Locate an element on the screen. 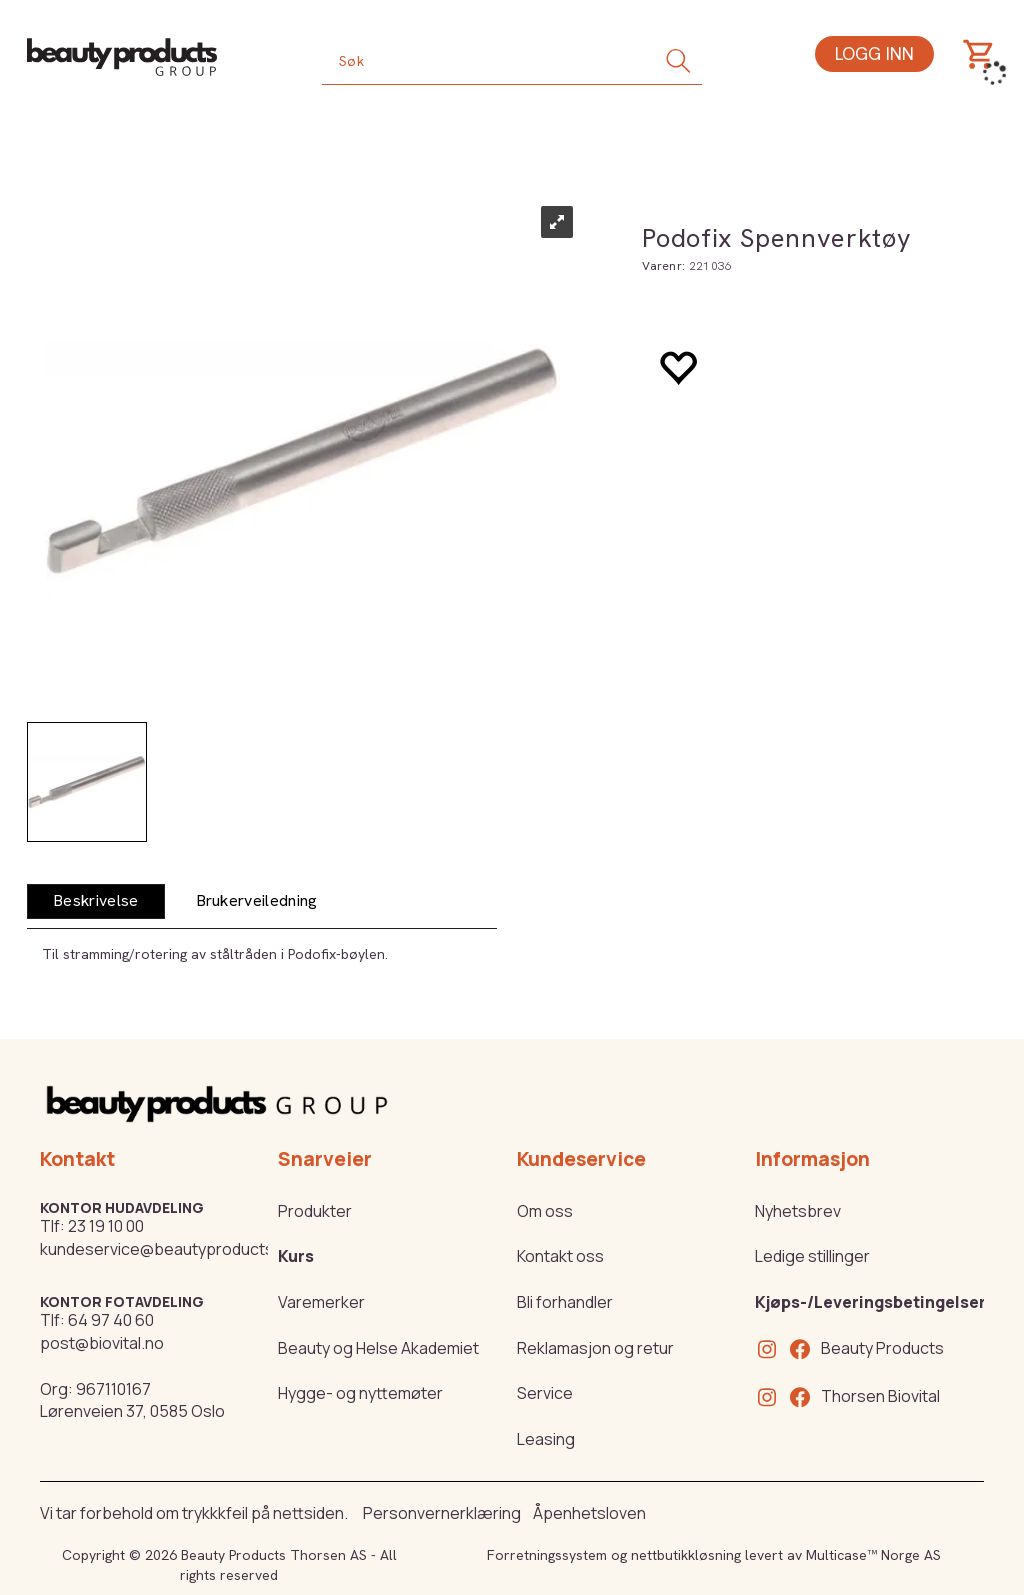 The height and width of the screenshot is (1595, 1024). kundeservice@beautyproducts.no is located at coordinates (168, 1249).